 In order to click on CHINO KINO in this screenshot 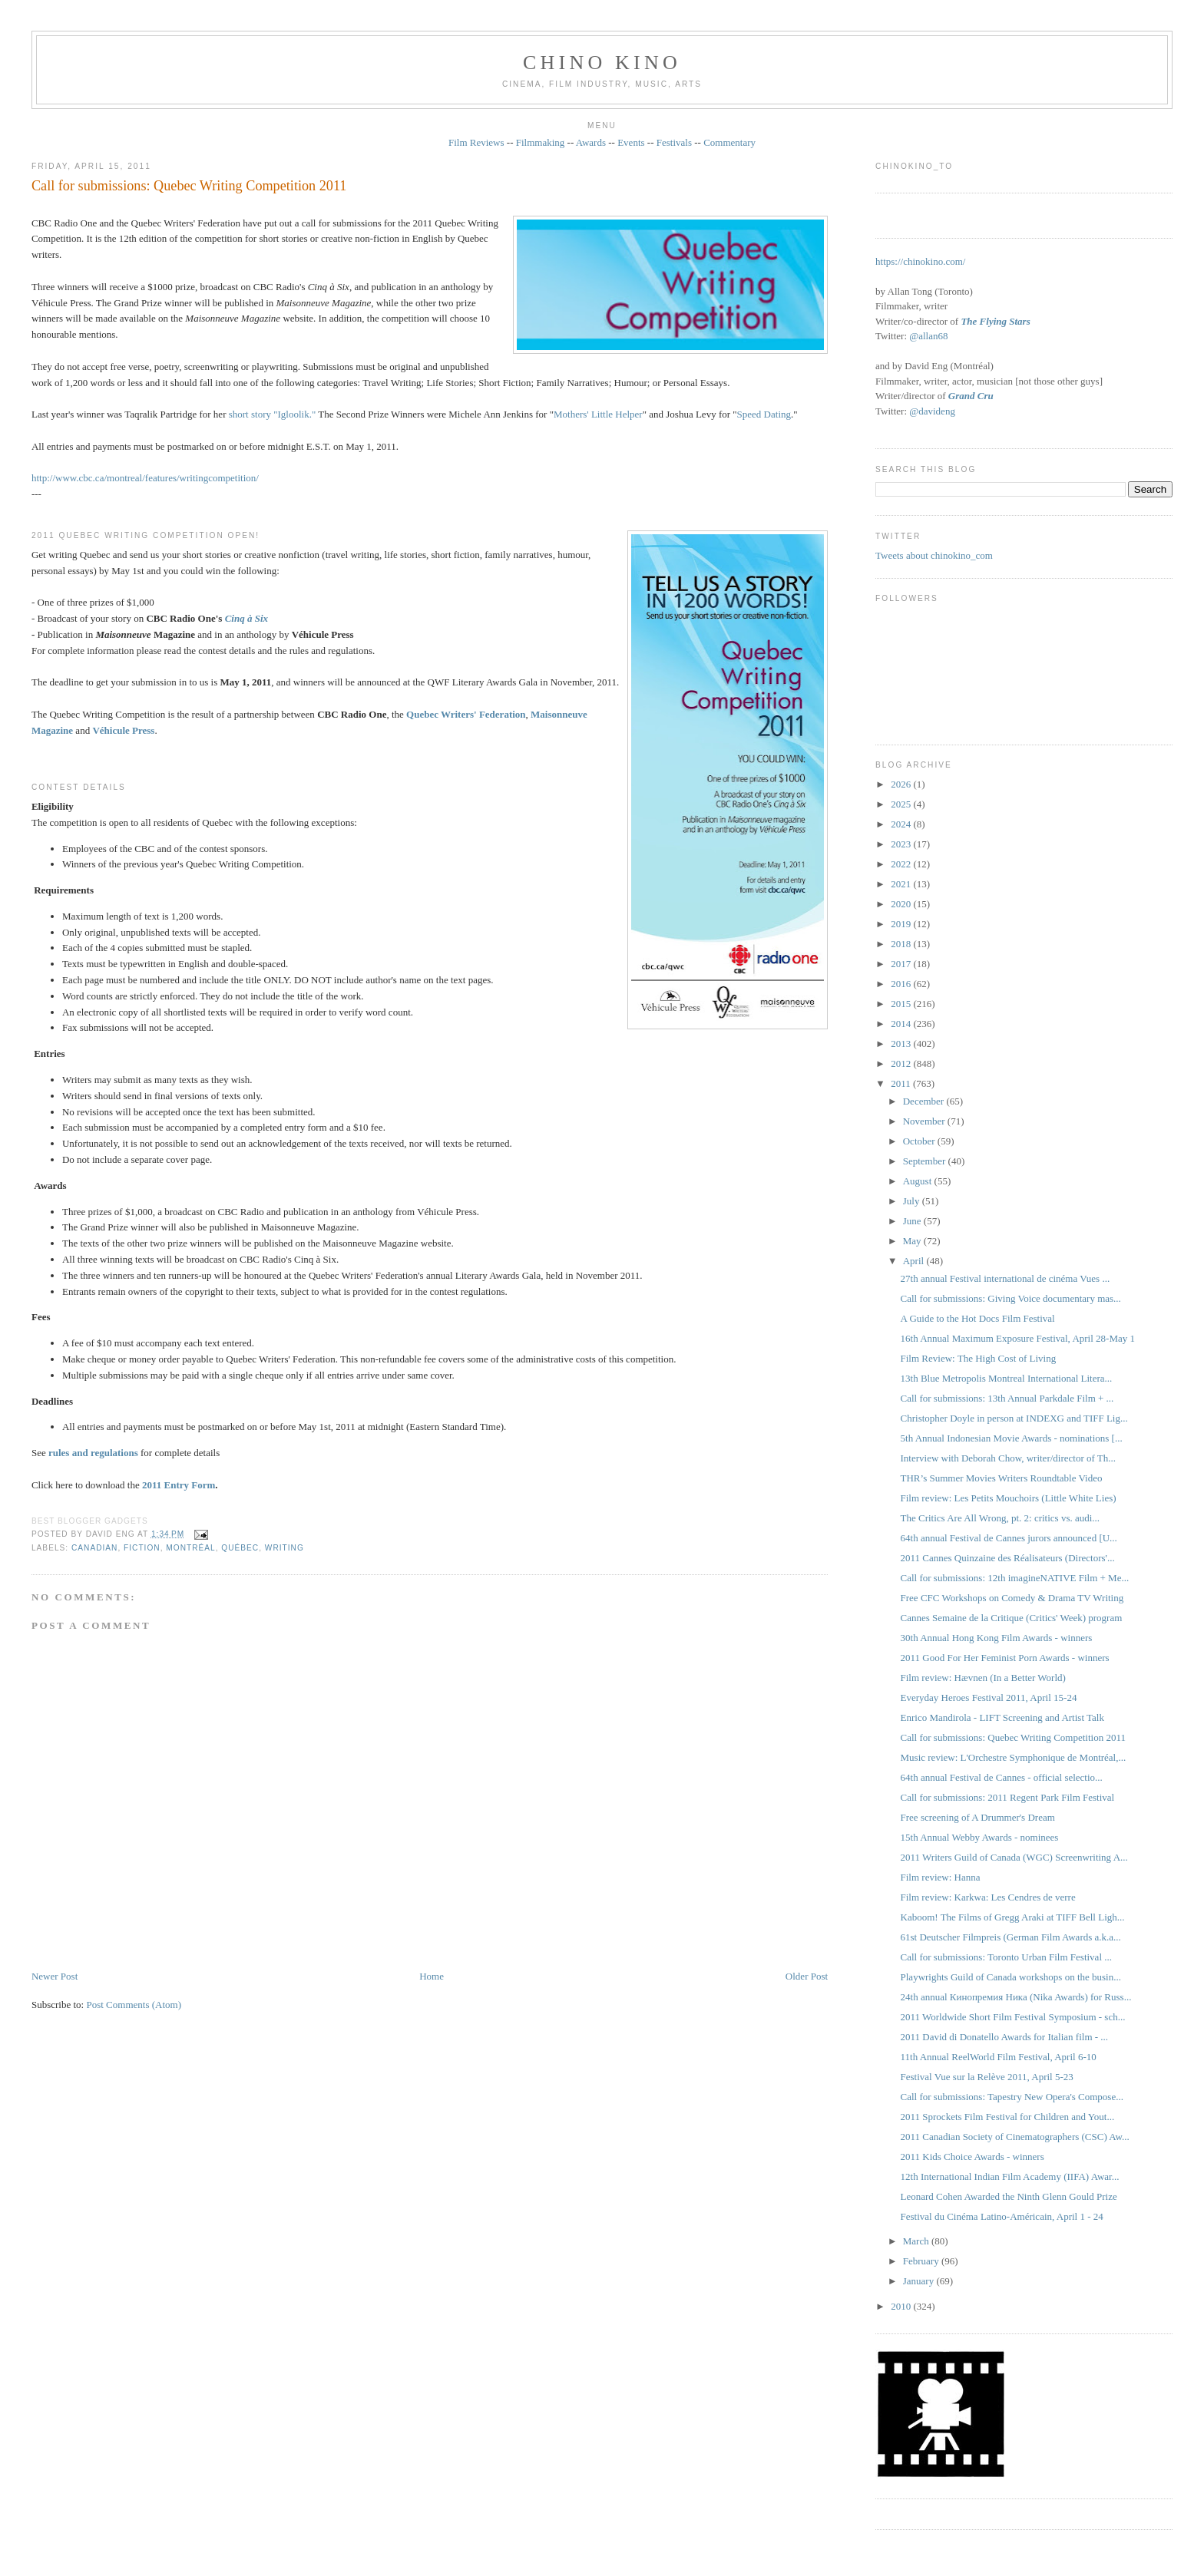, I will do `click(602, 62)`.